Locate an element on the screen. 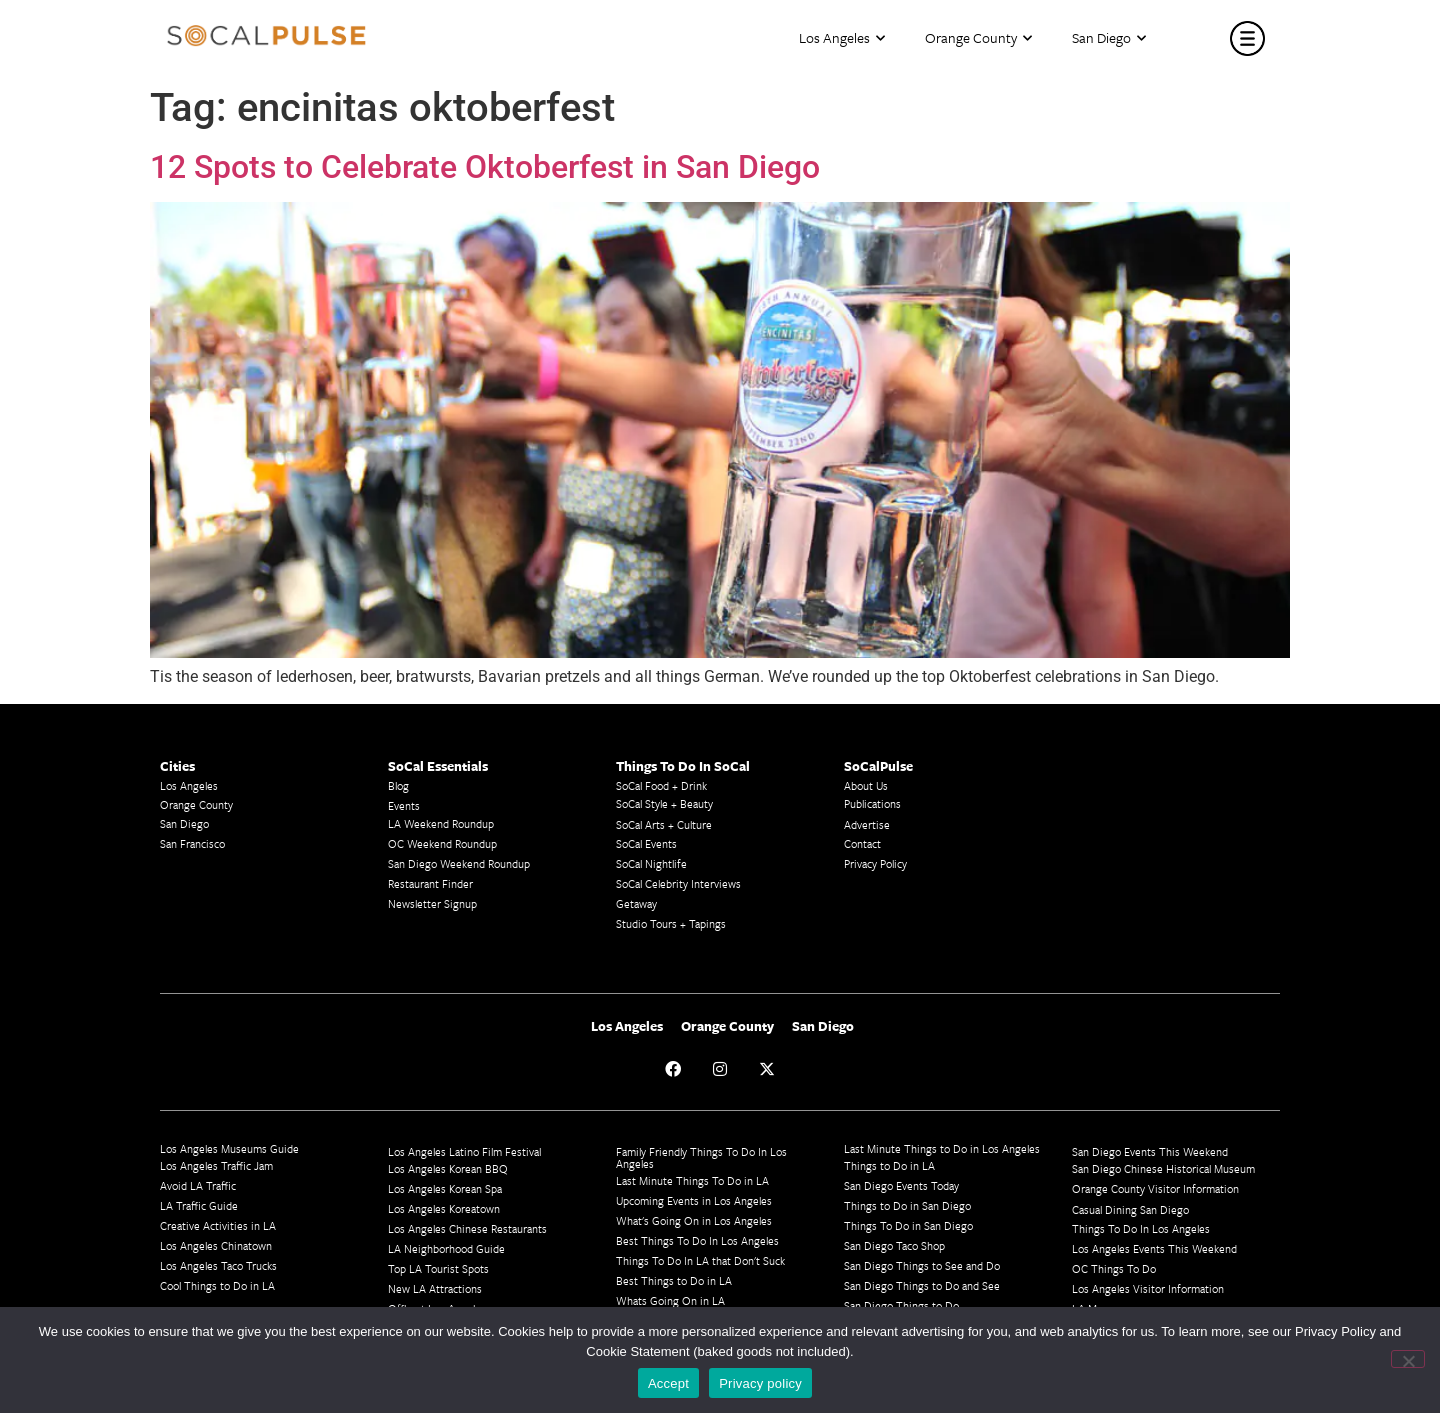  Getaway is located at coordinates (636, 903).